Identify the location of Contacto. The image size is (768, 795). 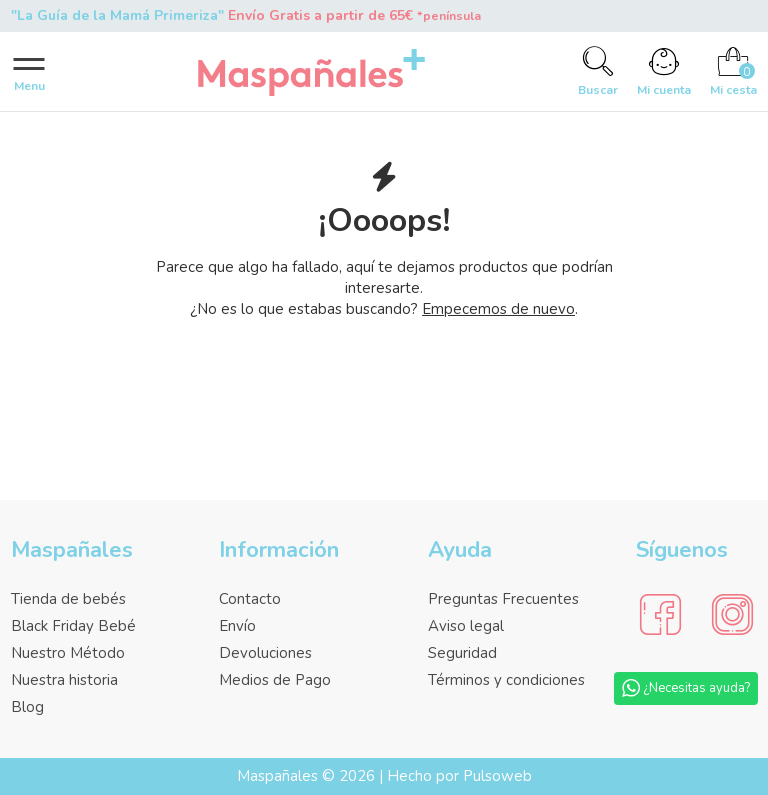
(250, 599).